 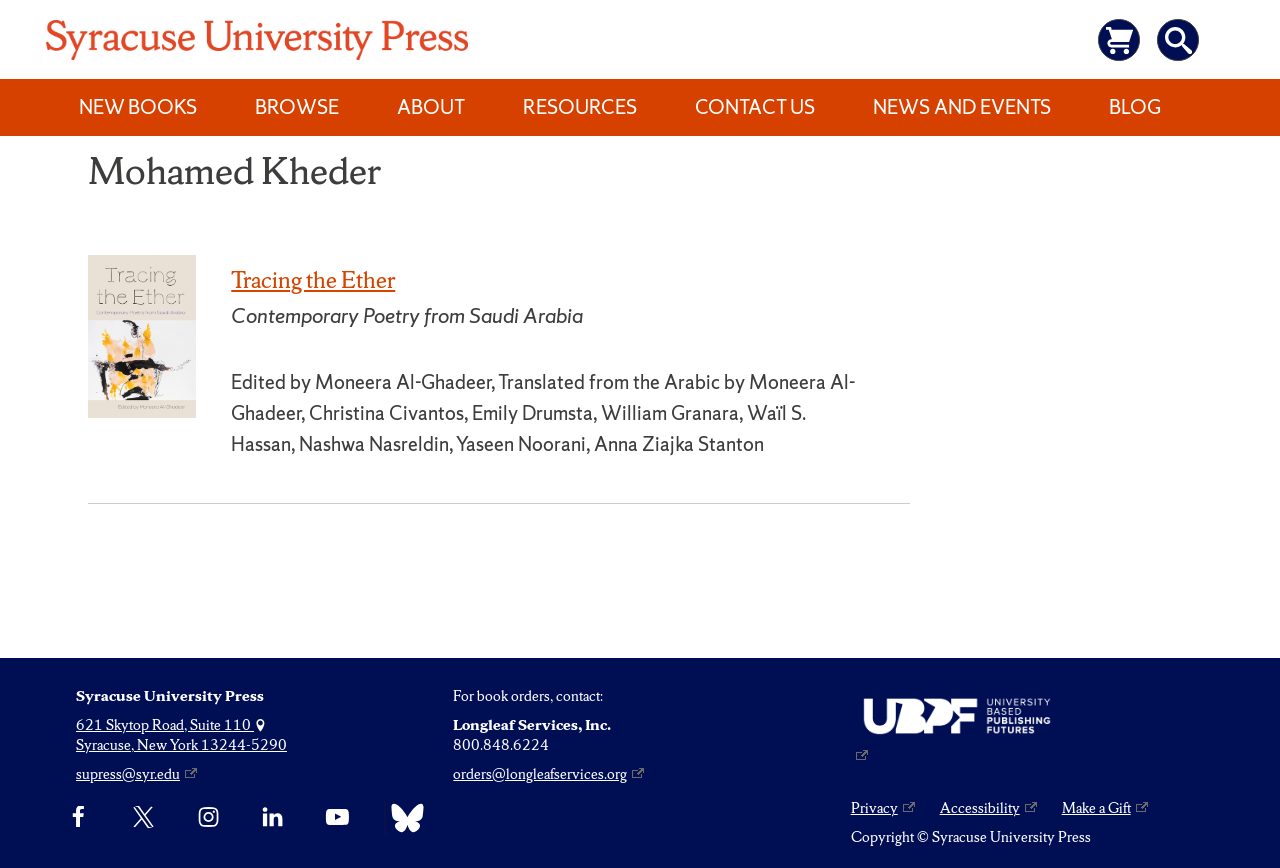 I want to click on [Bluesky], so click(x=402, y=818).